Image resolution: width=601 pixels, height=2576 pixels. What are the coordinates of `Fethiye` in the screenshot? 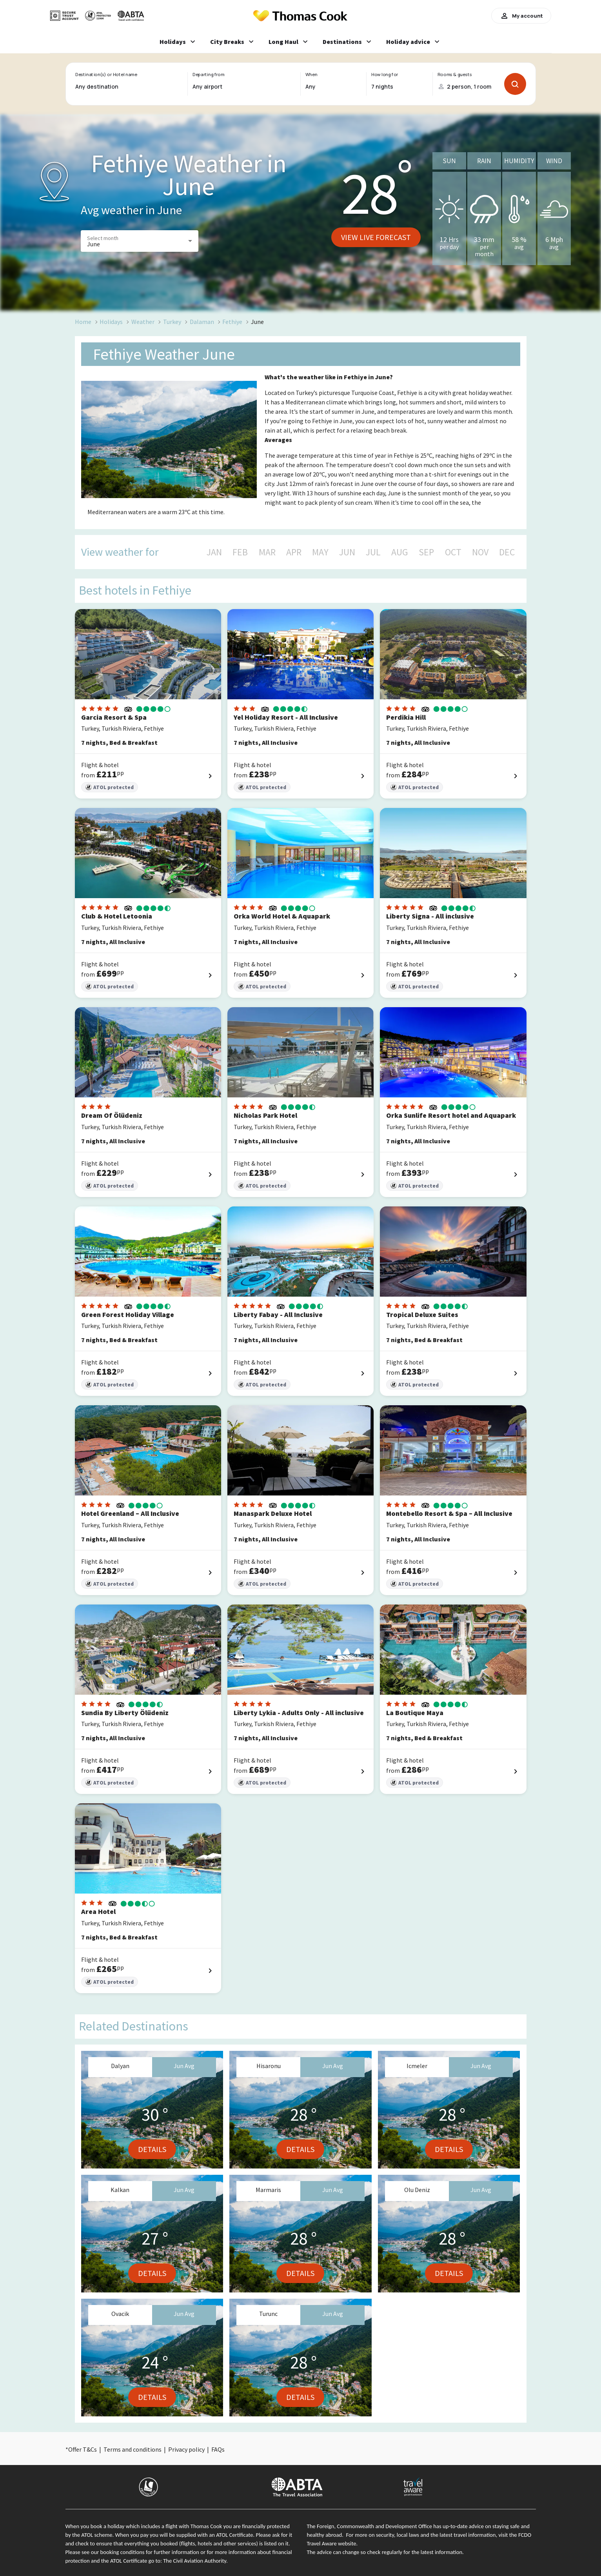 It's located at (232, 322).